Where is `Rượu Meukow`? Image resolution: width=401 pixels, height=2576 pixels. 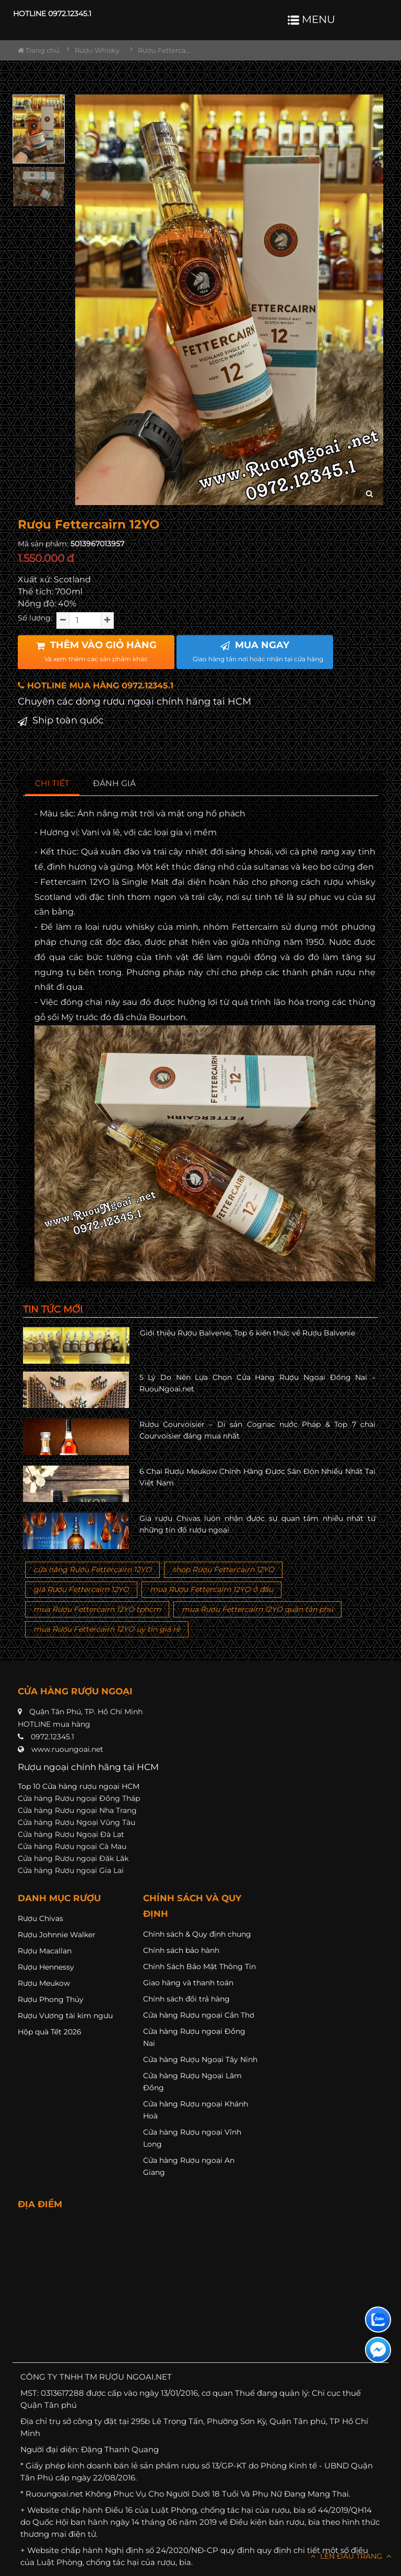
Rượu Meukow is located at coordinates (44, 1983).